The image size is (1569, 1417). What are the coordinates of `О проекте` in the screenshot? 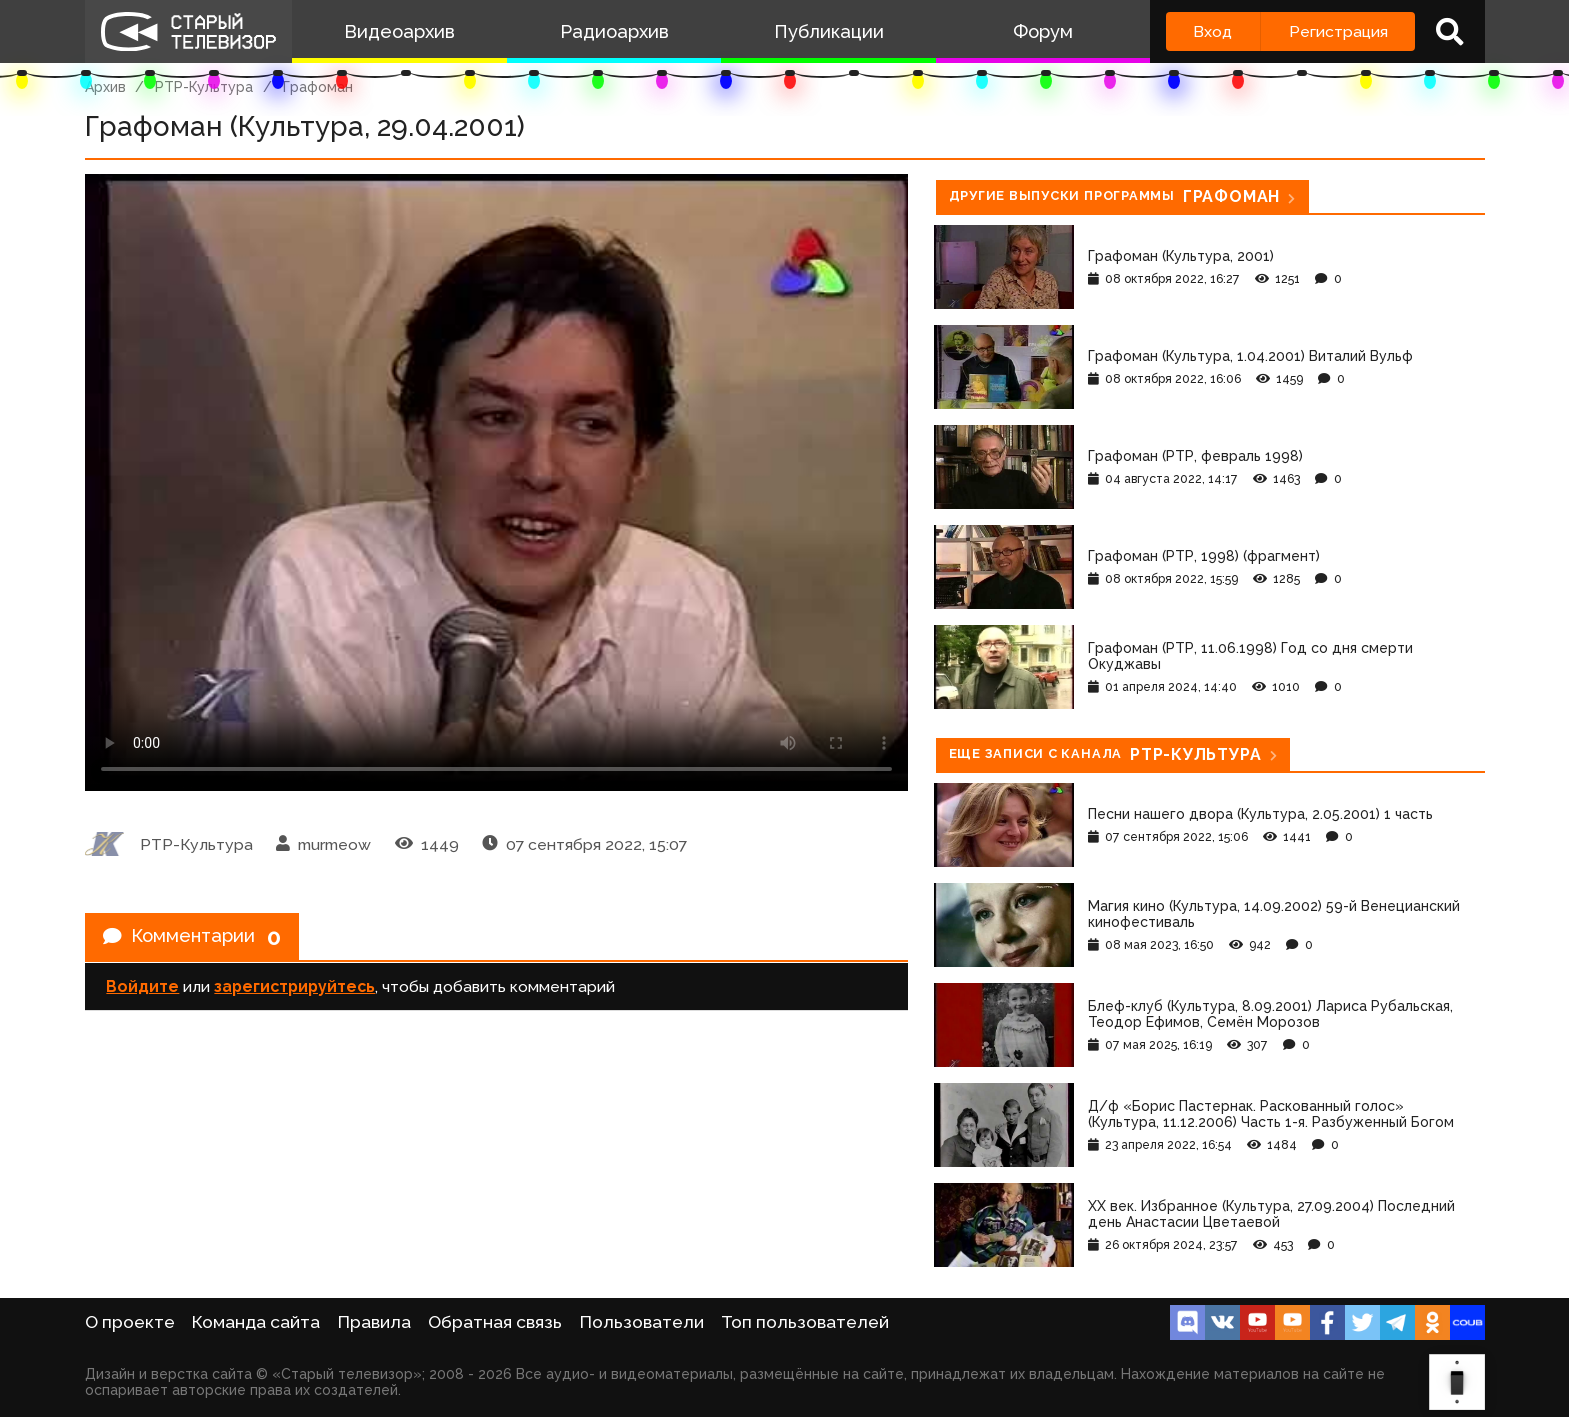 It's located at (130, 1322).